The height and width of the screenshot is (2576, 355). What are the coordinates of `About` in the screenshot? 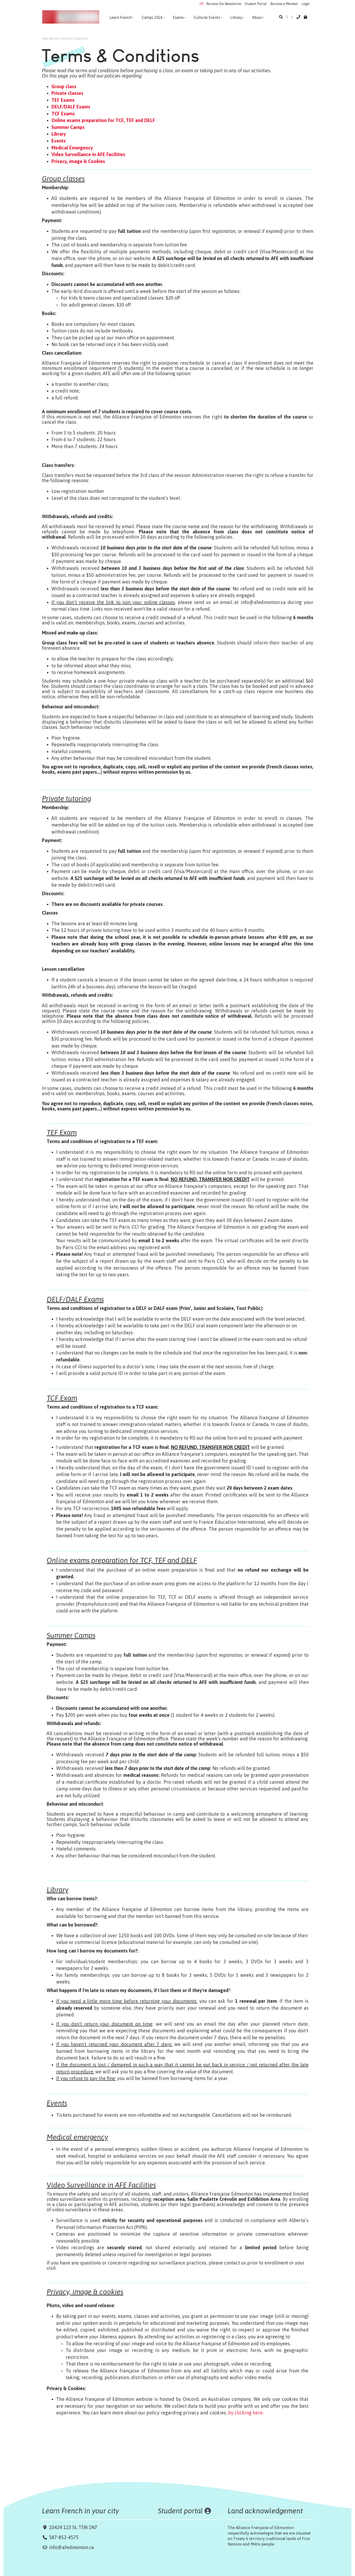 It's located at (257, 17).